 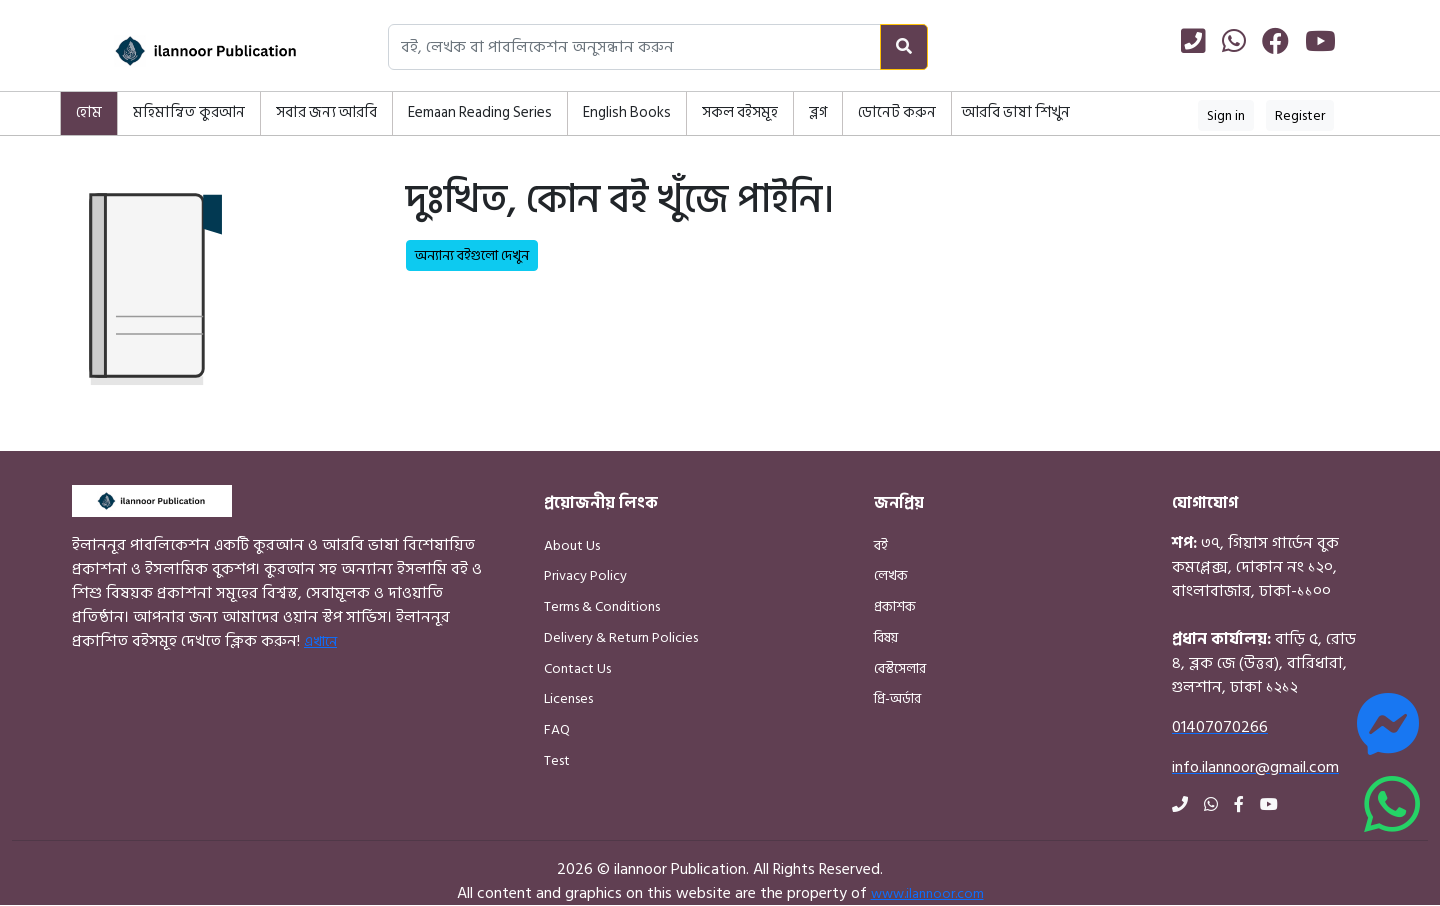 I want to click on About Us, so click(x=572, y=545).